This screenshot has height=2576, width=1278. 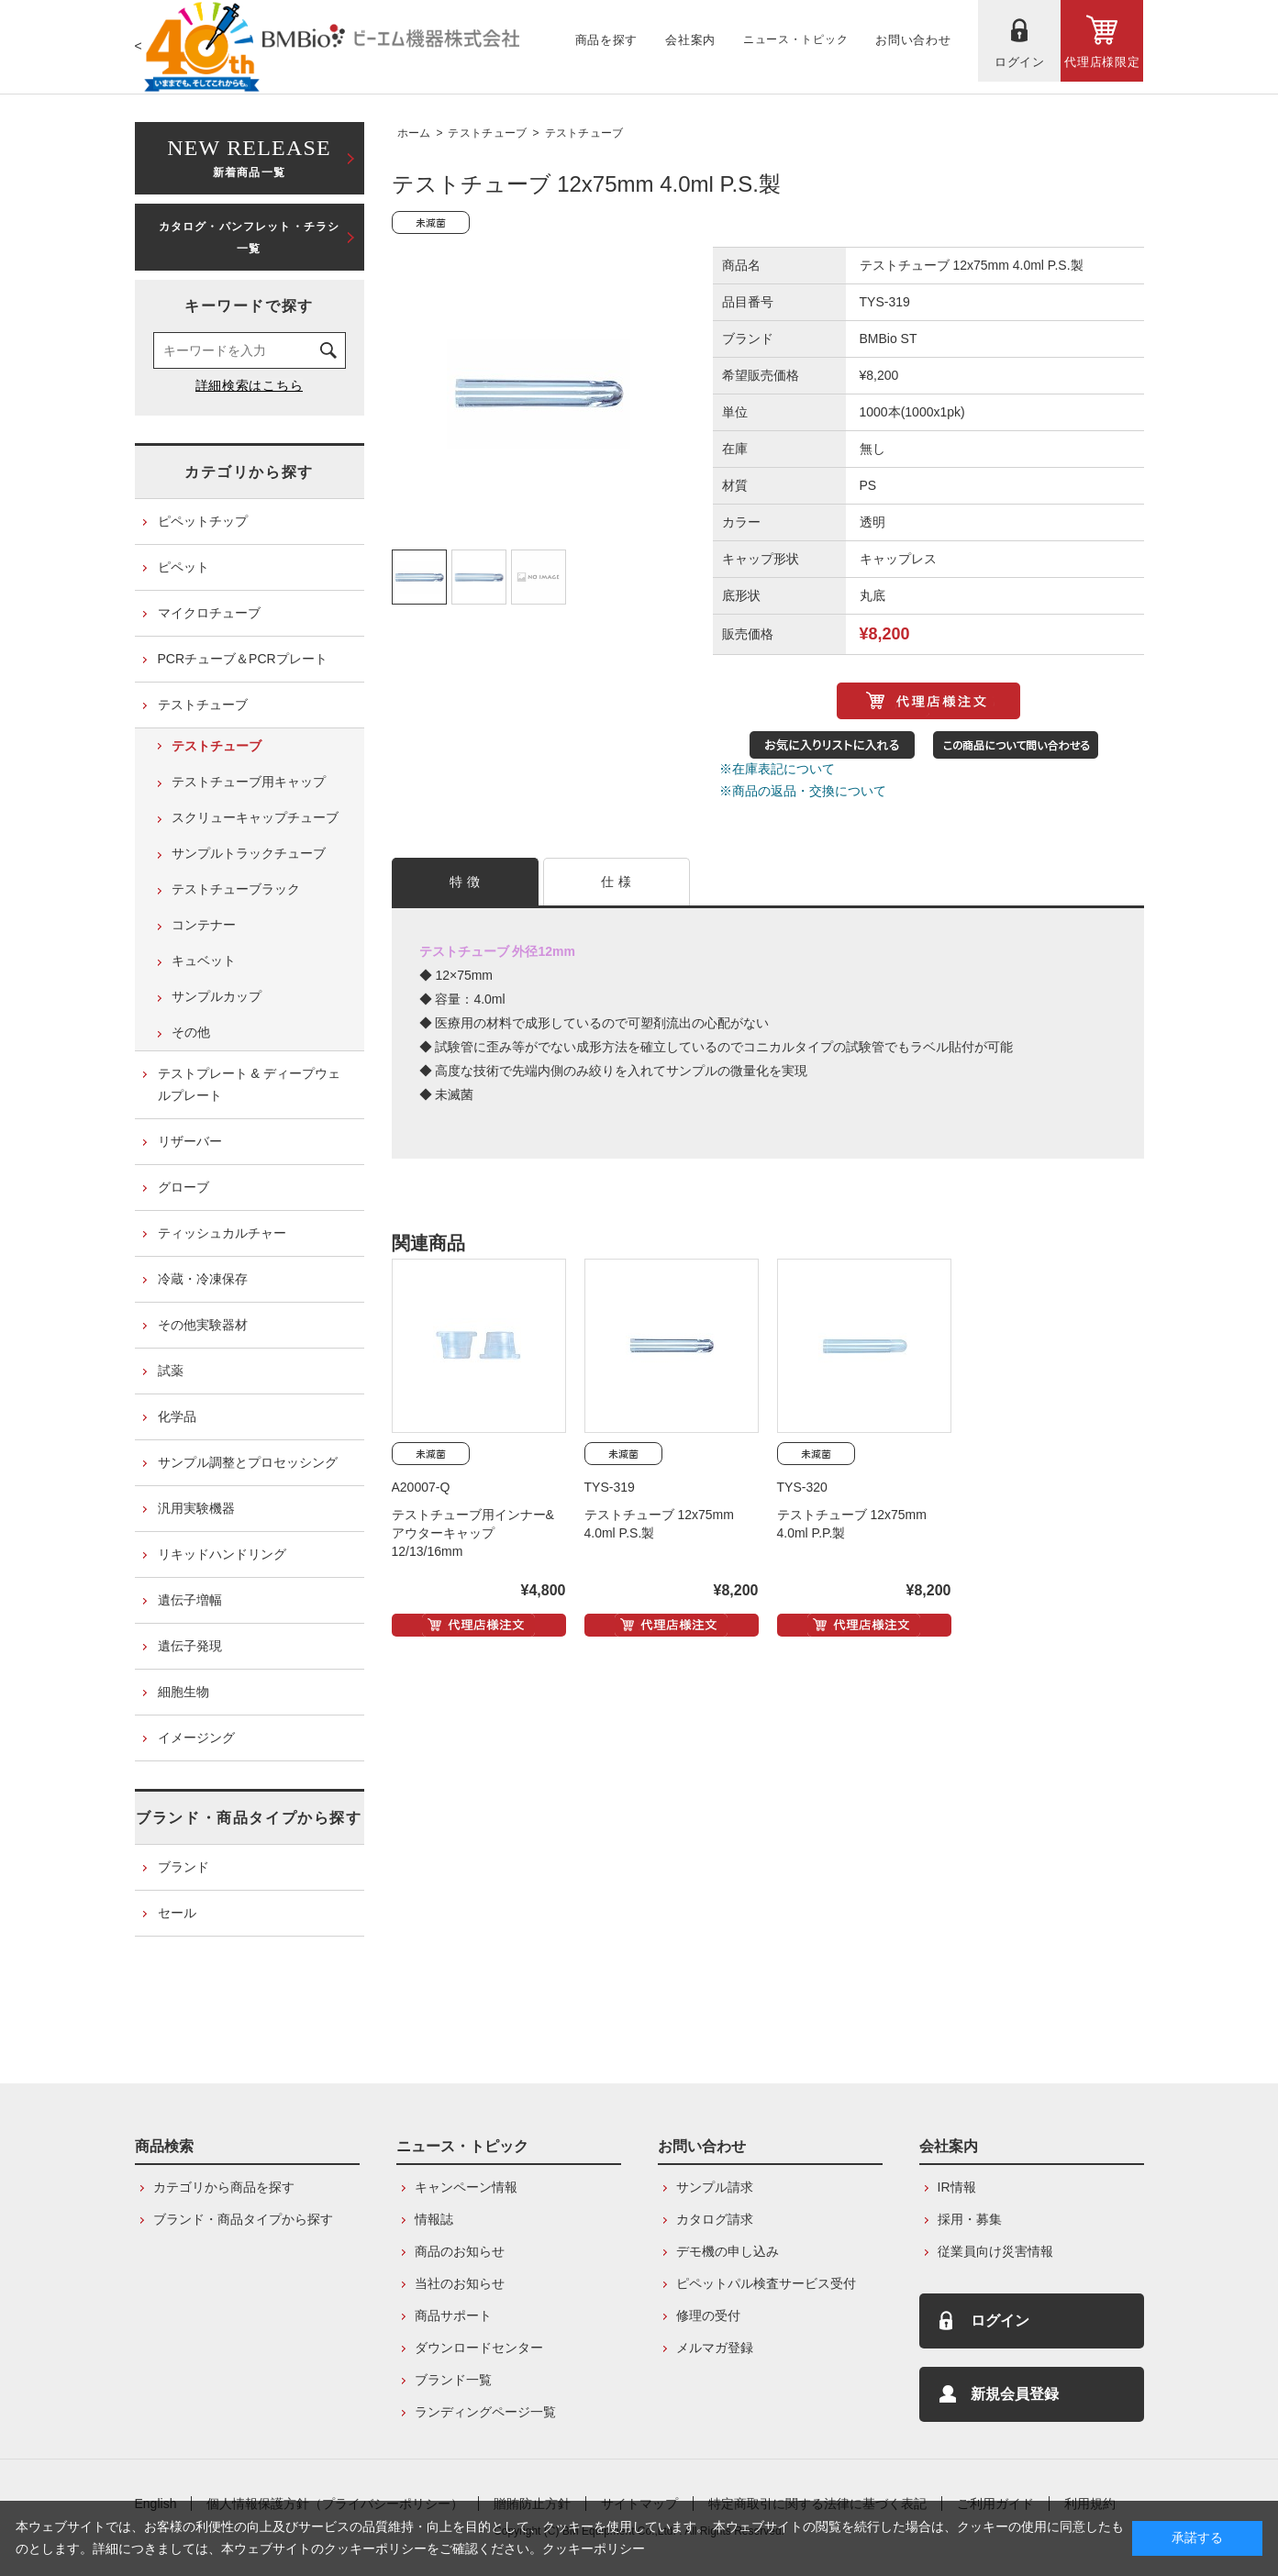 I want to click on デモ機の申し込み, so click(x=727, y=2251).